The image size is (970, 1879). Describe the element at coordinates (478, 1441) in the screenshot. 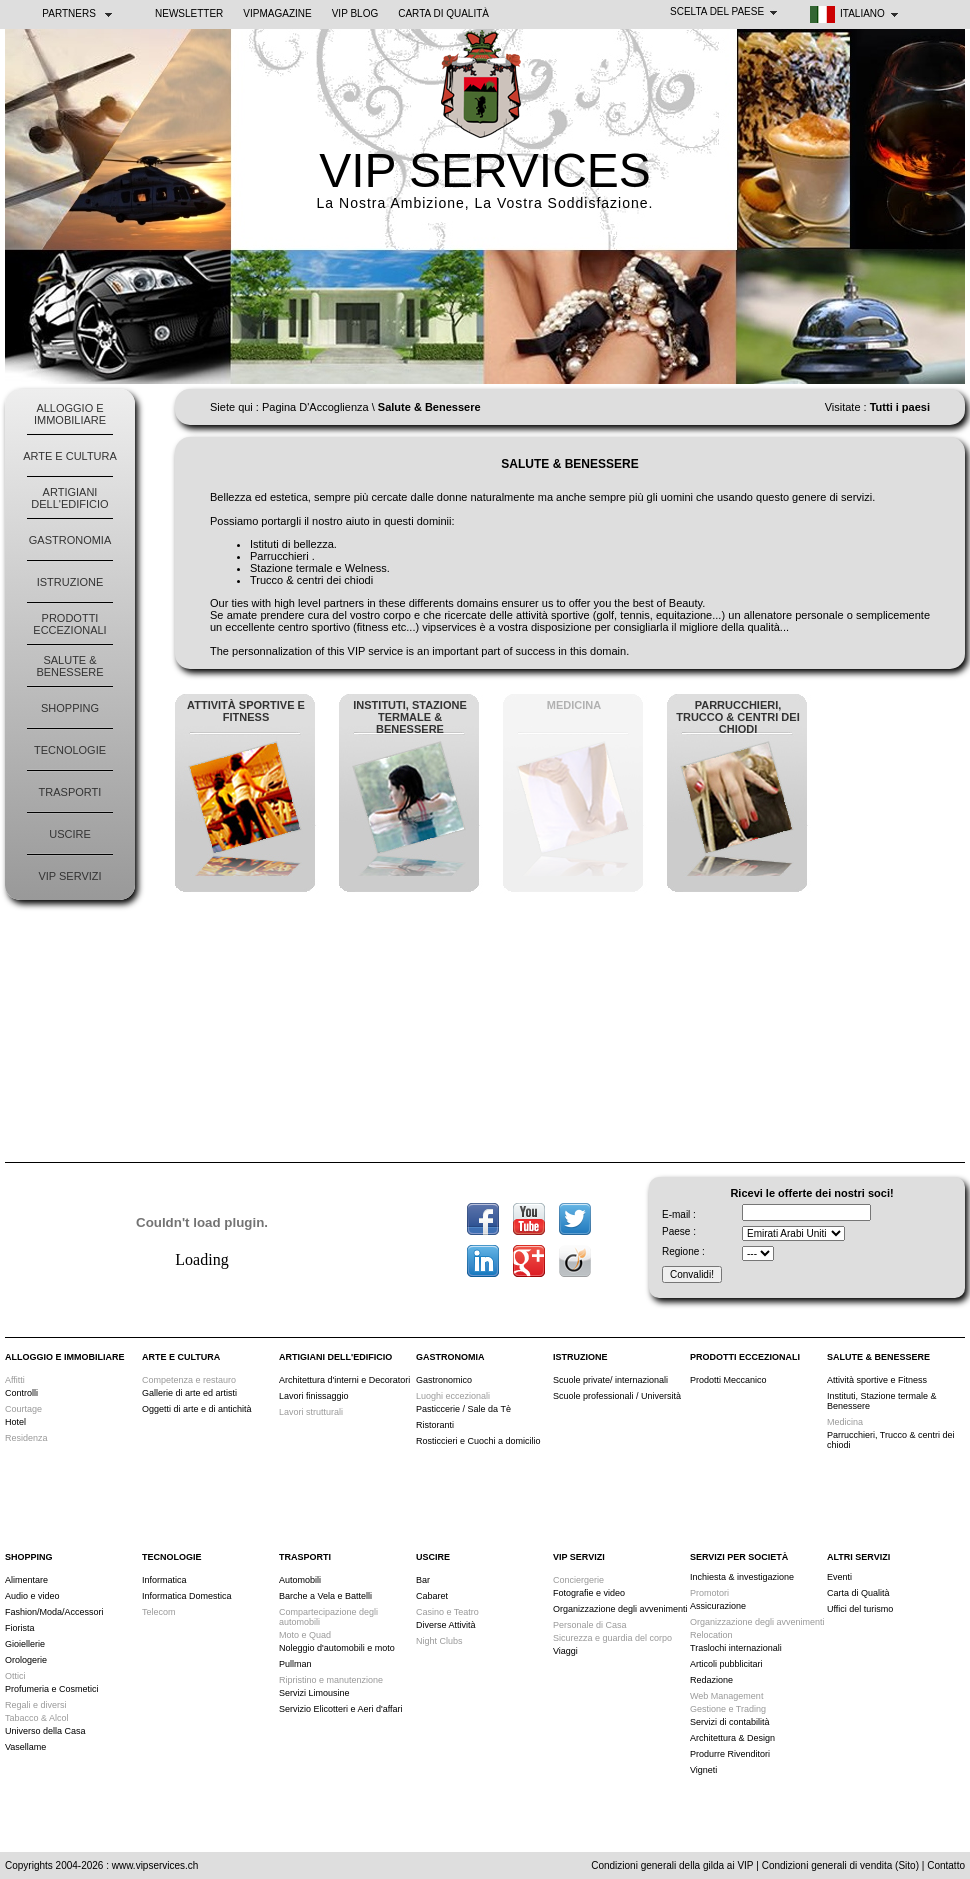

I see `Rosticcieri e Cuochi a domicilio` at that location.